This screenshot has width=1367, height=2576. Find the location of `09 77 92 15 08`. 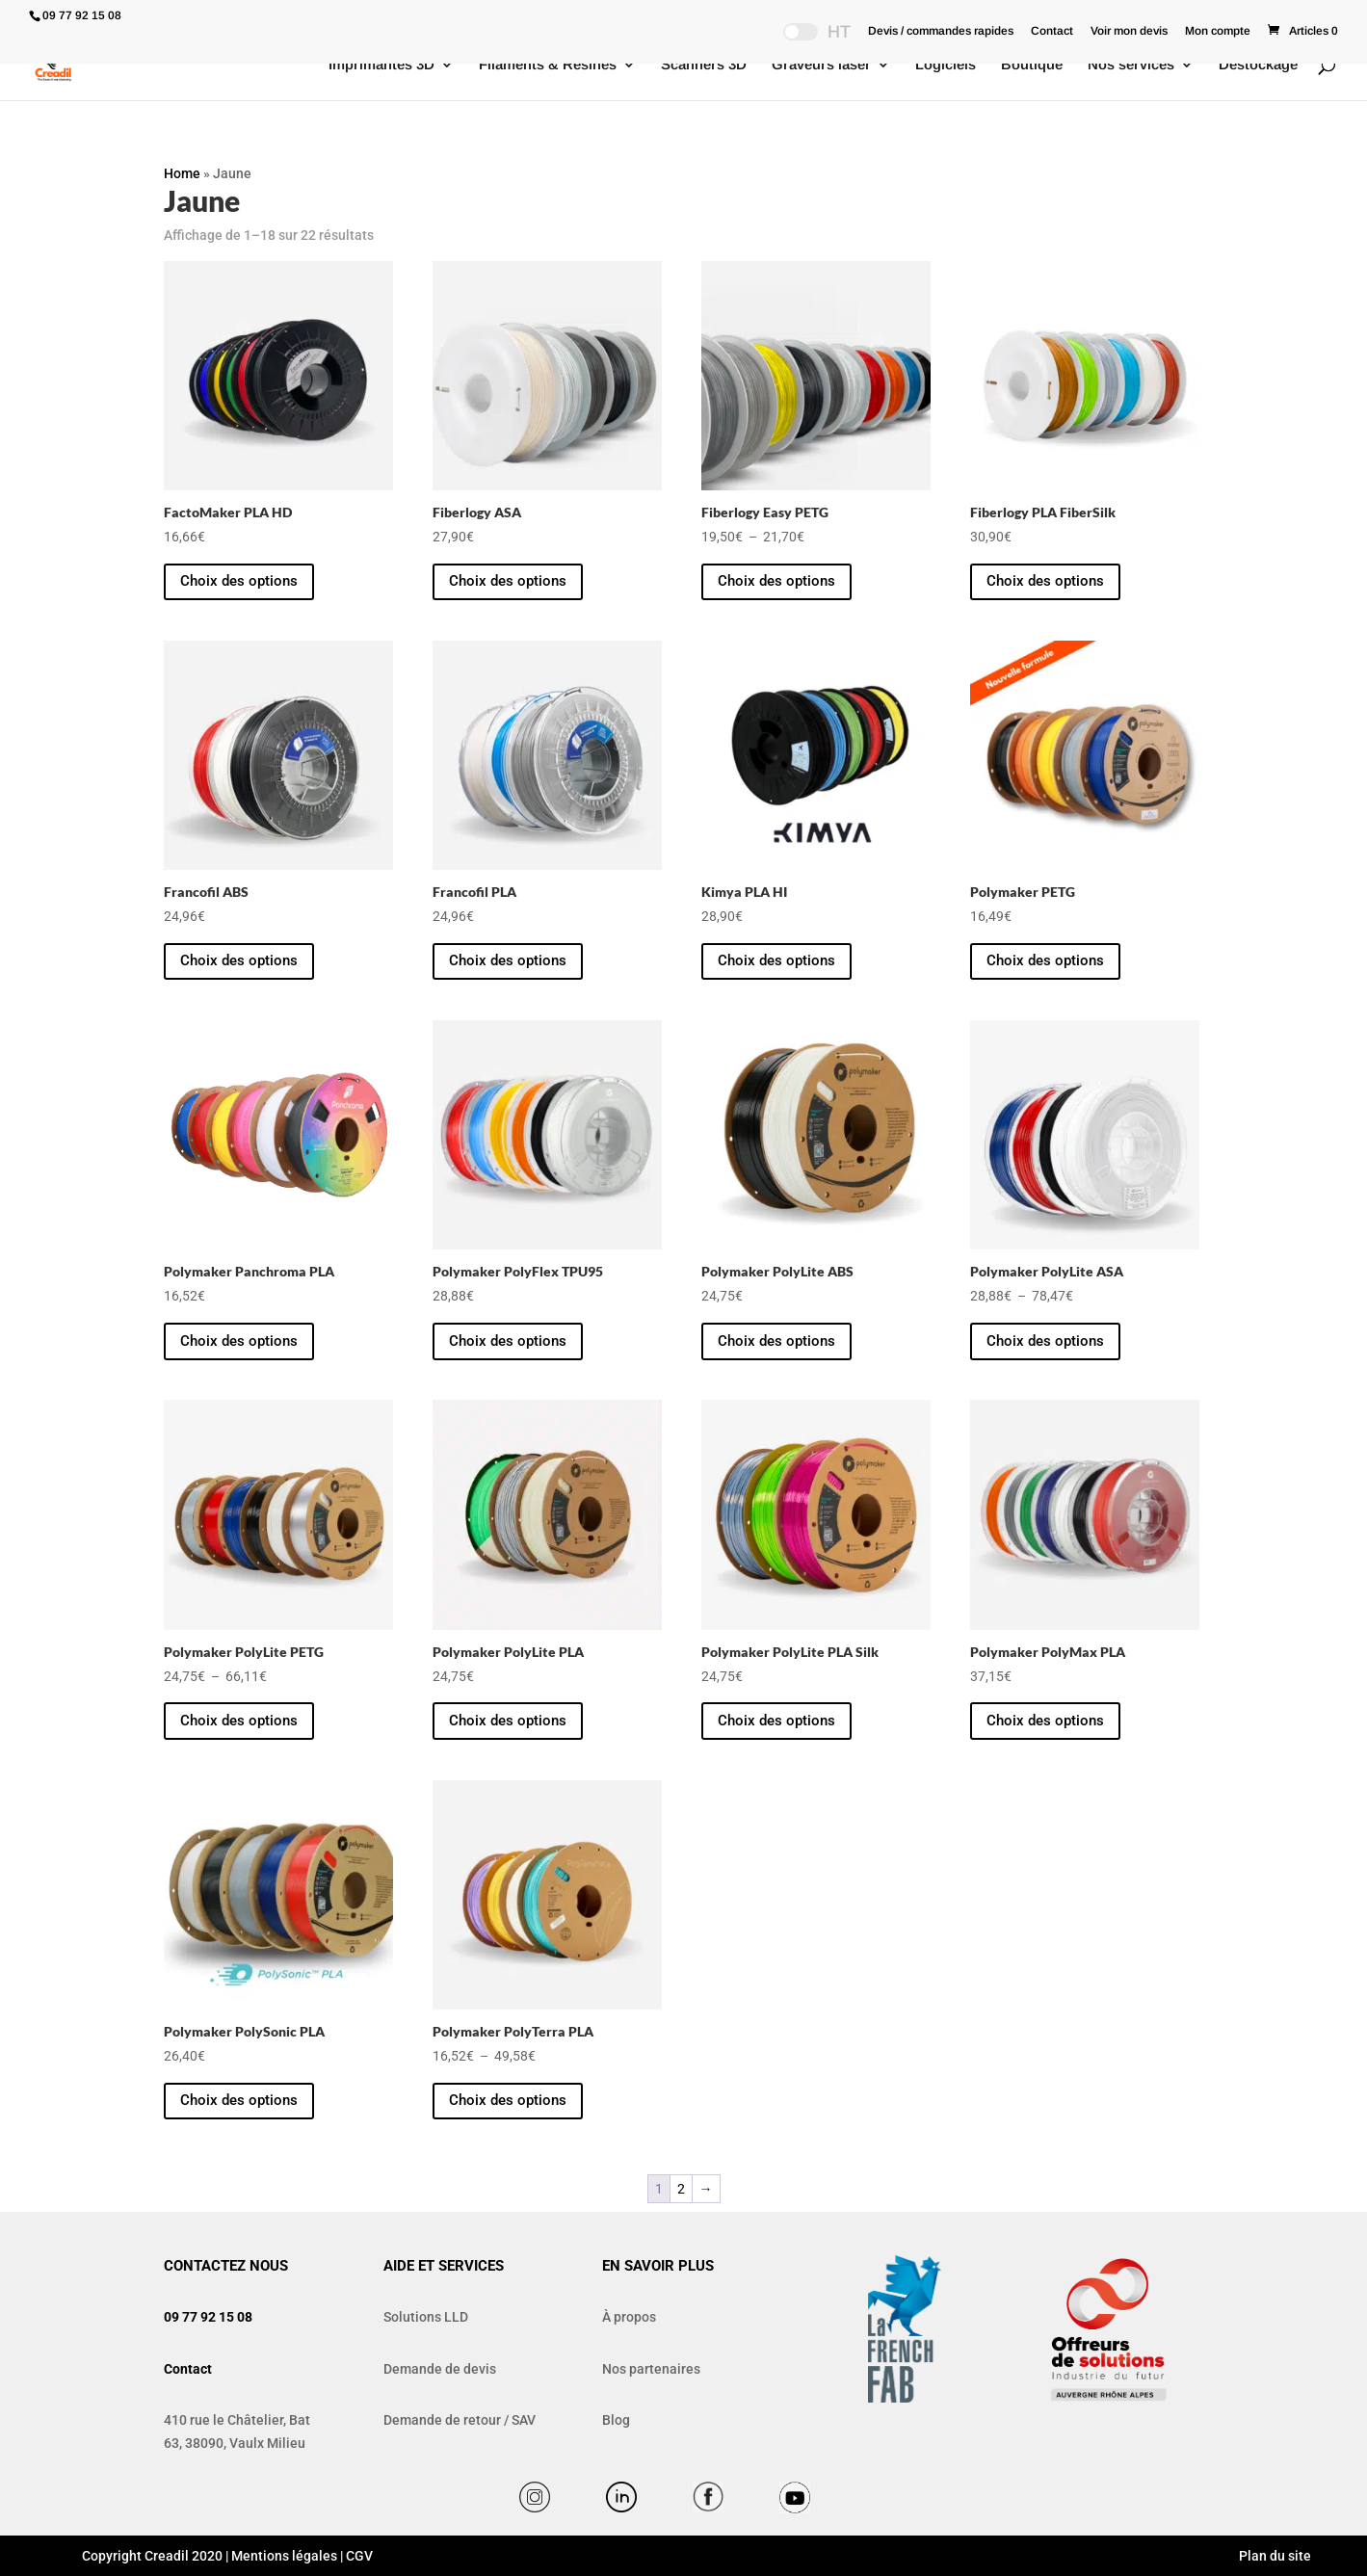

09 77 92 15 08 is located at coordinates (208, 2317).